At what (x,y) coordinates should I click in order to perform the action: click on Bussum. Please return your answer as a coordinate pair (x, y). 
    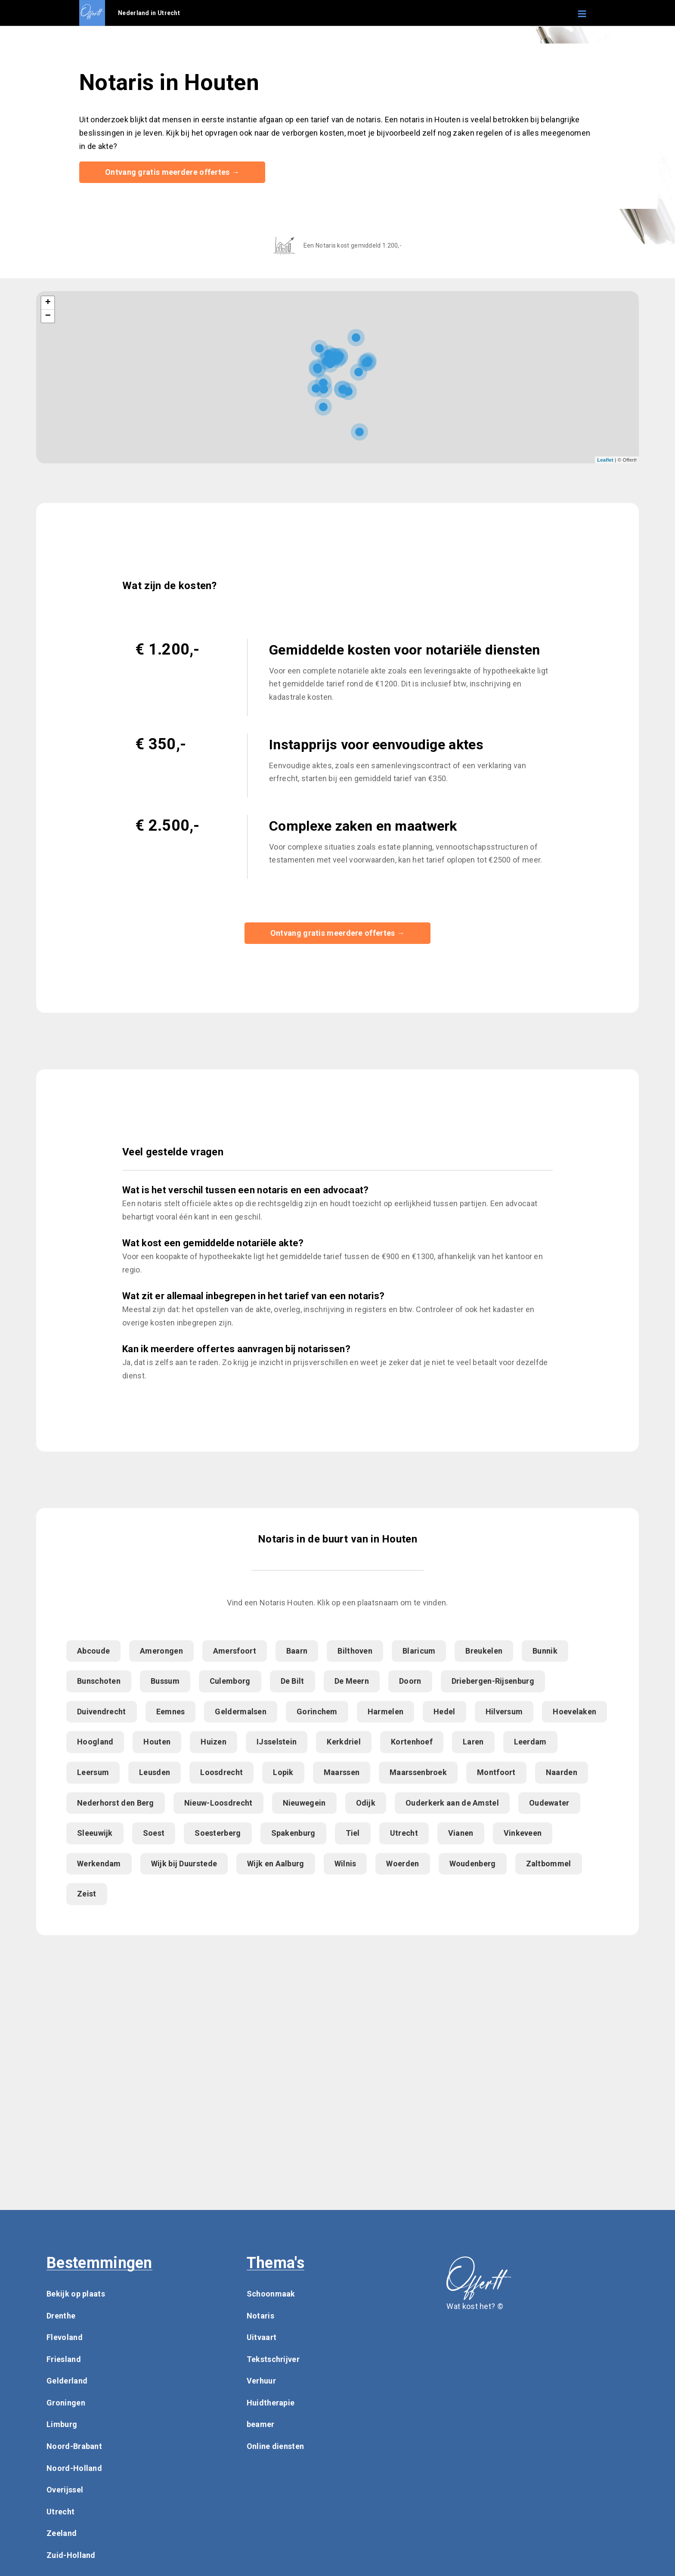
    Looking at the image, I should click on (165, 1681).